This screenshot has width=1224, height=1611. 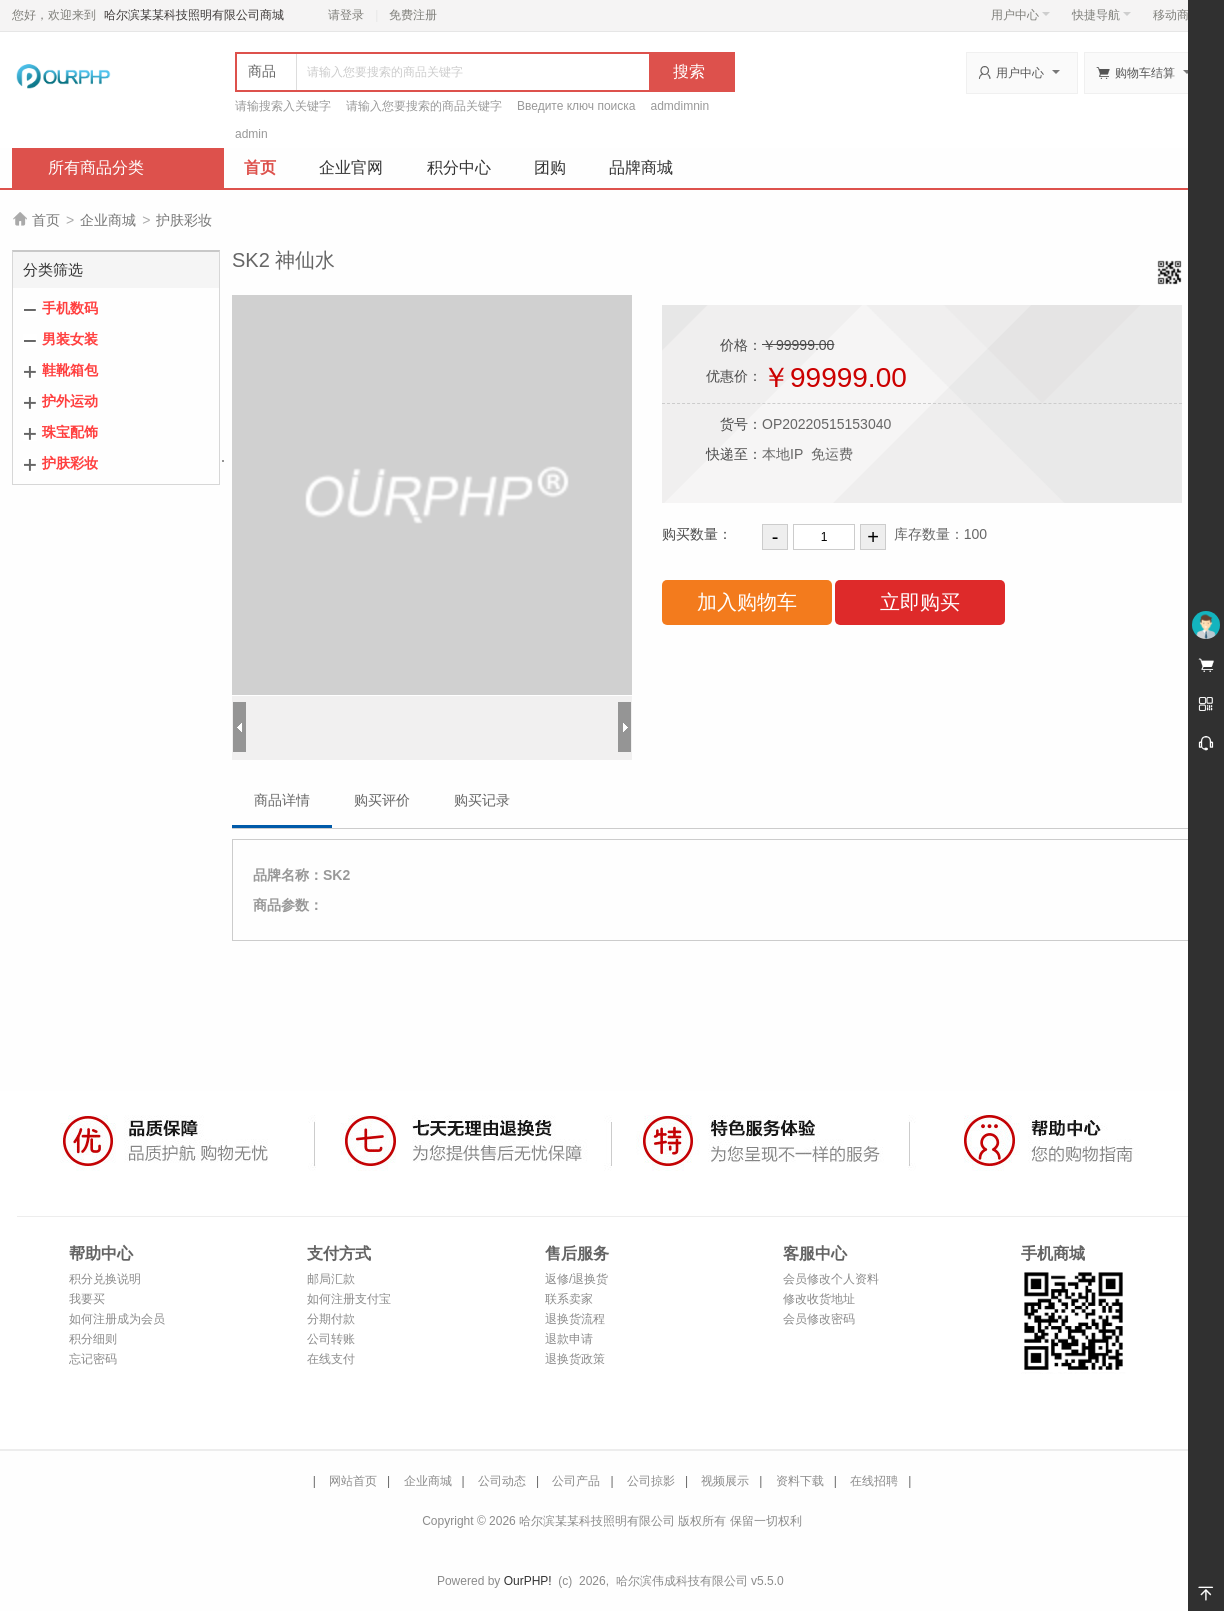 I want to click on 联系卖家, so click(x=569, y=1299).